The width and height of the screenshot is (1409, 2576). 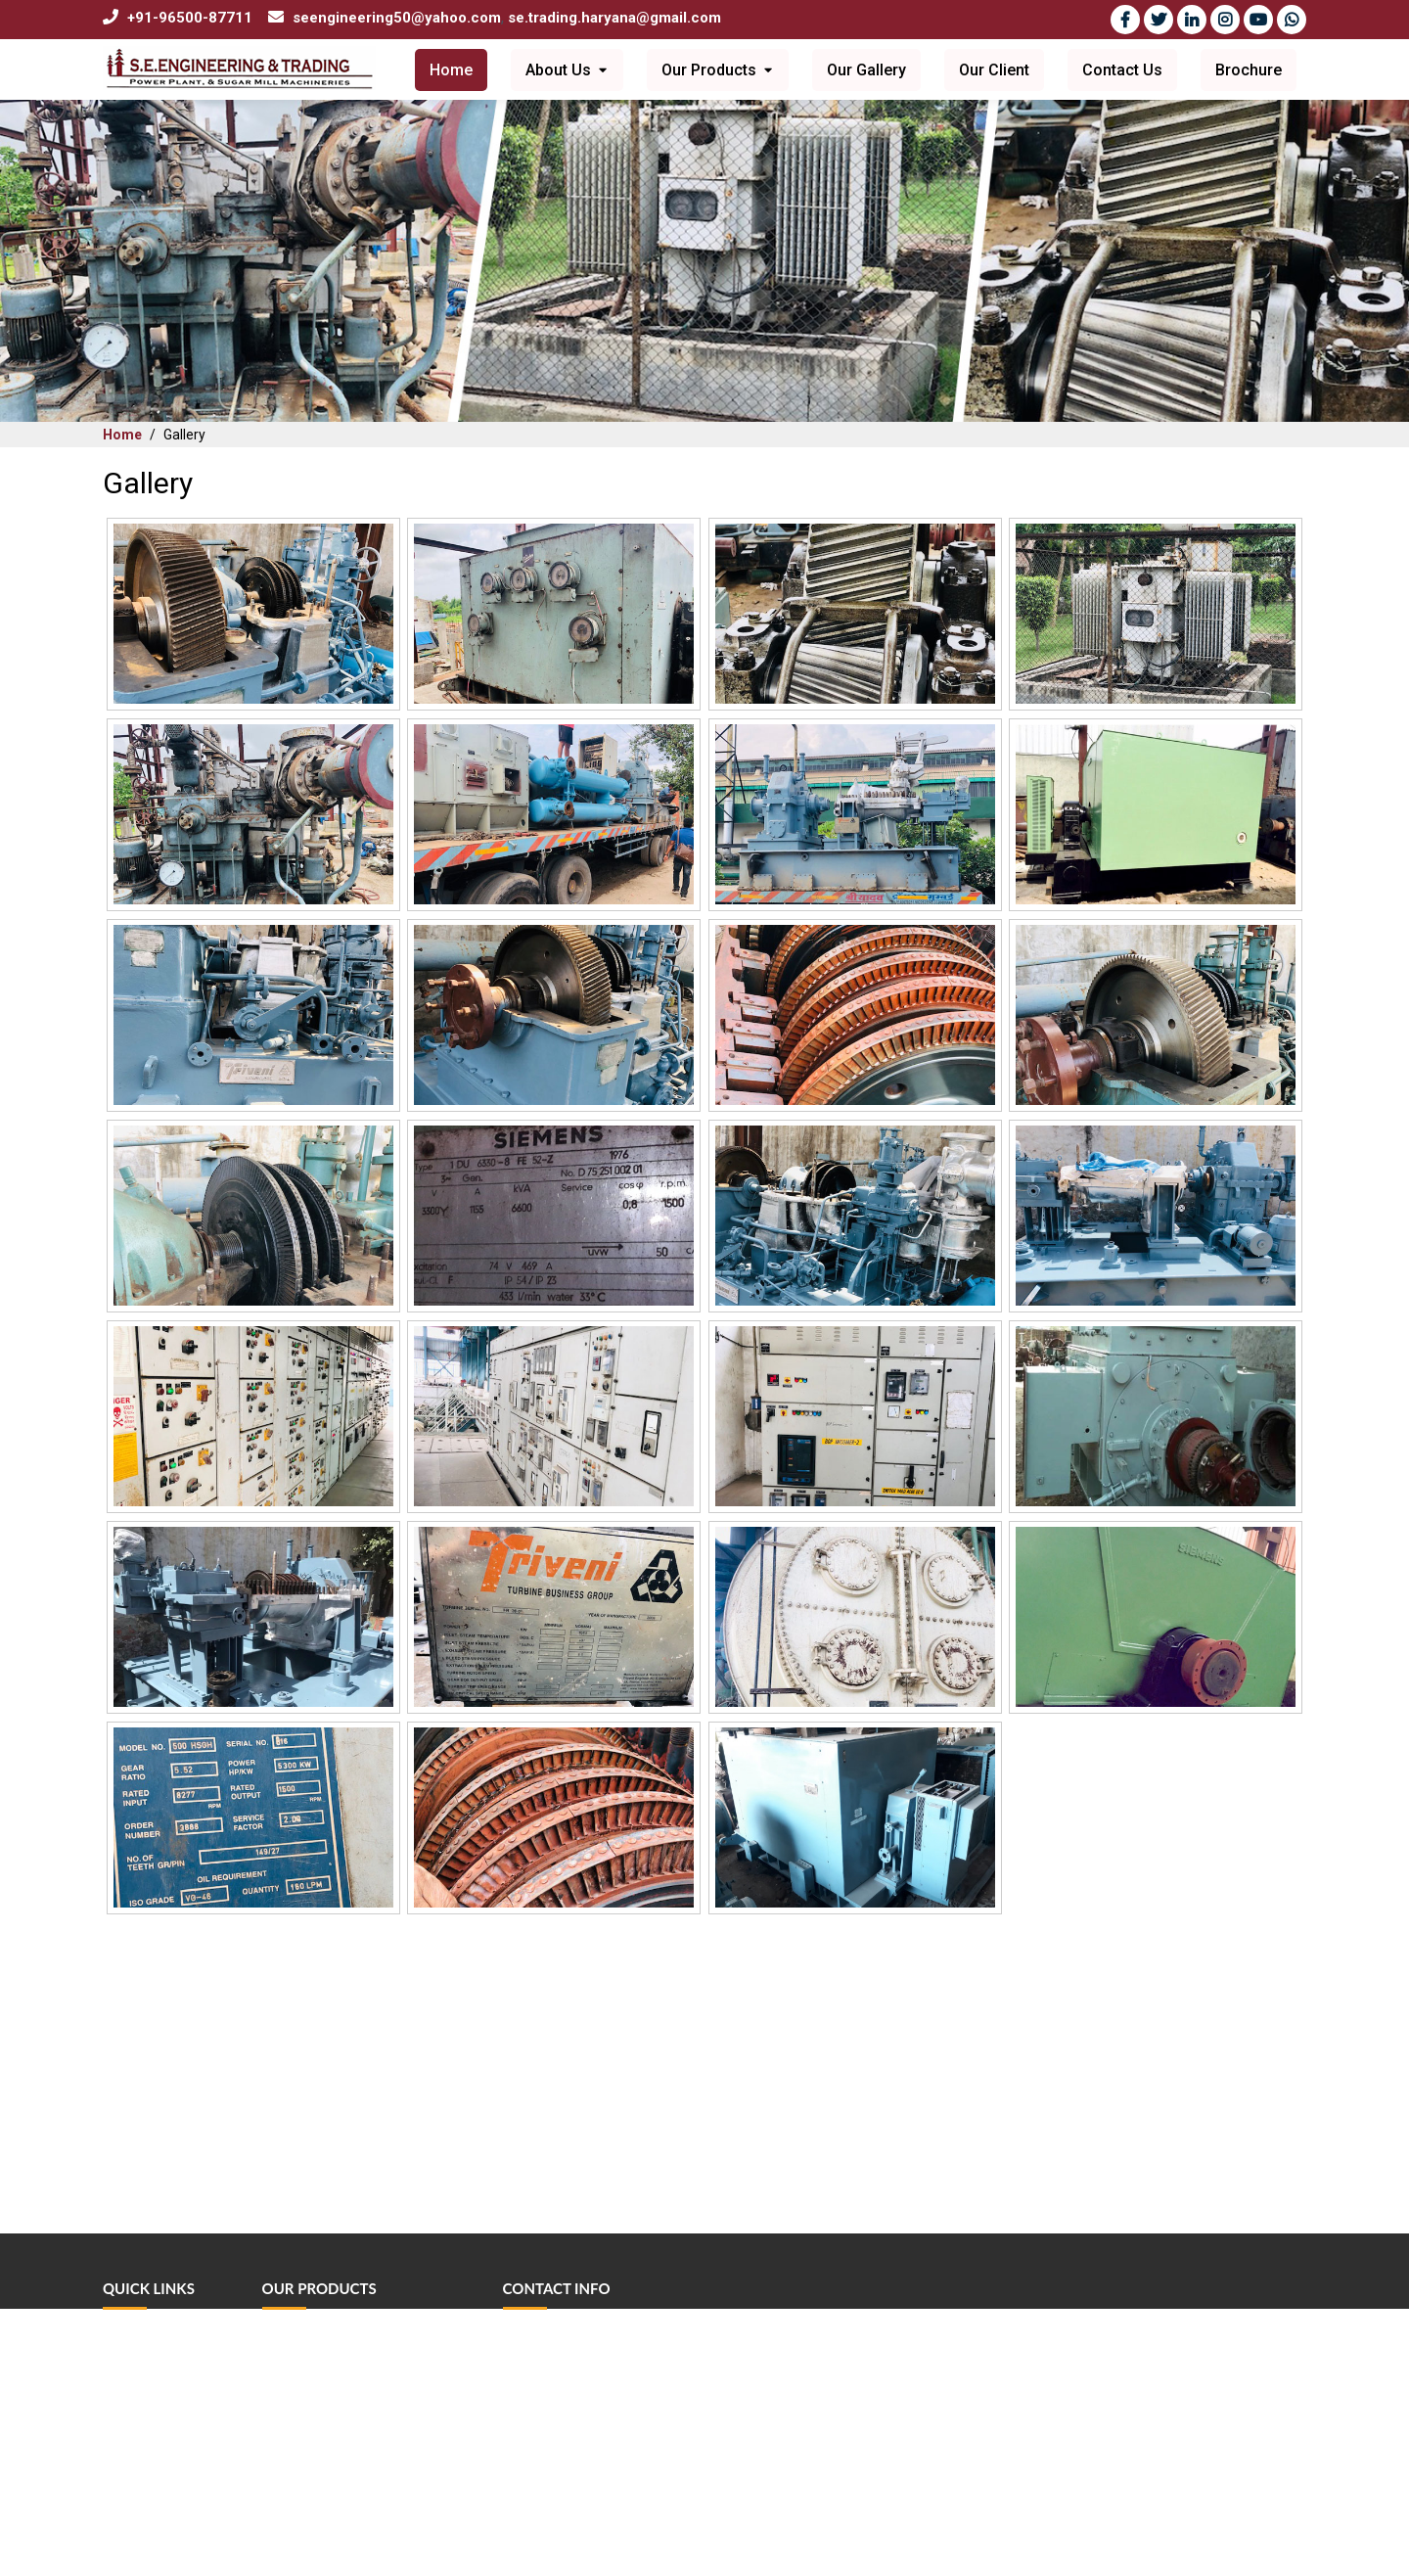 What do you see at coordinates (153, 2397) in the screenshot?
I see `Vision & Mission` at bounding box center [153, 2397].